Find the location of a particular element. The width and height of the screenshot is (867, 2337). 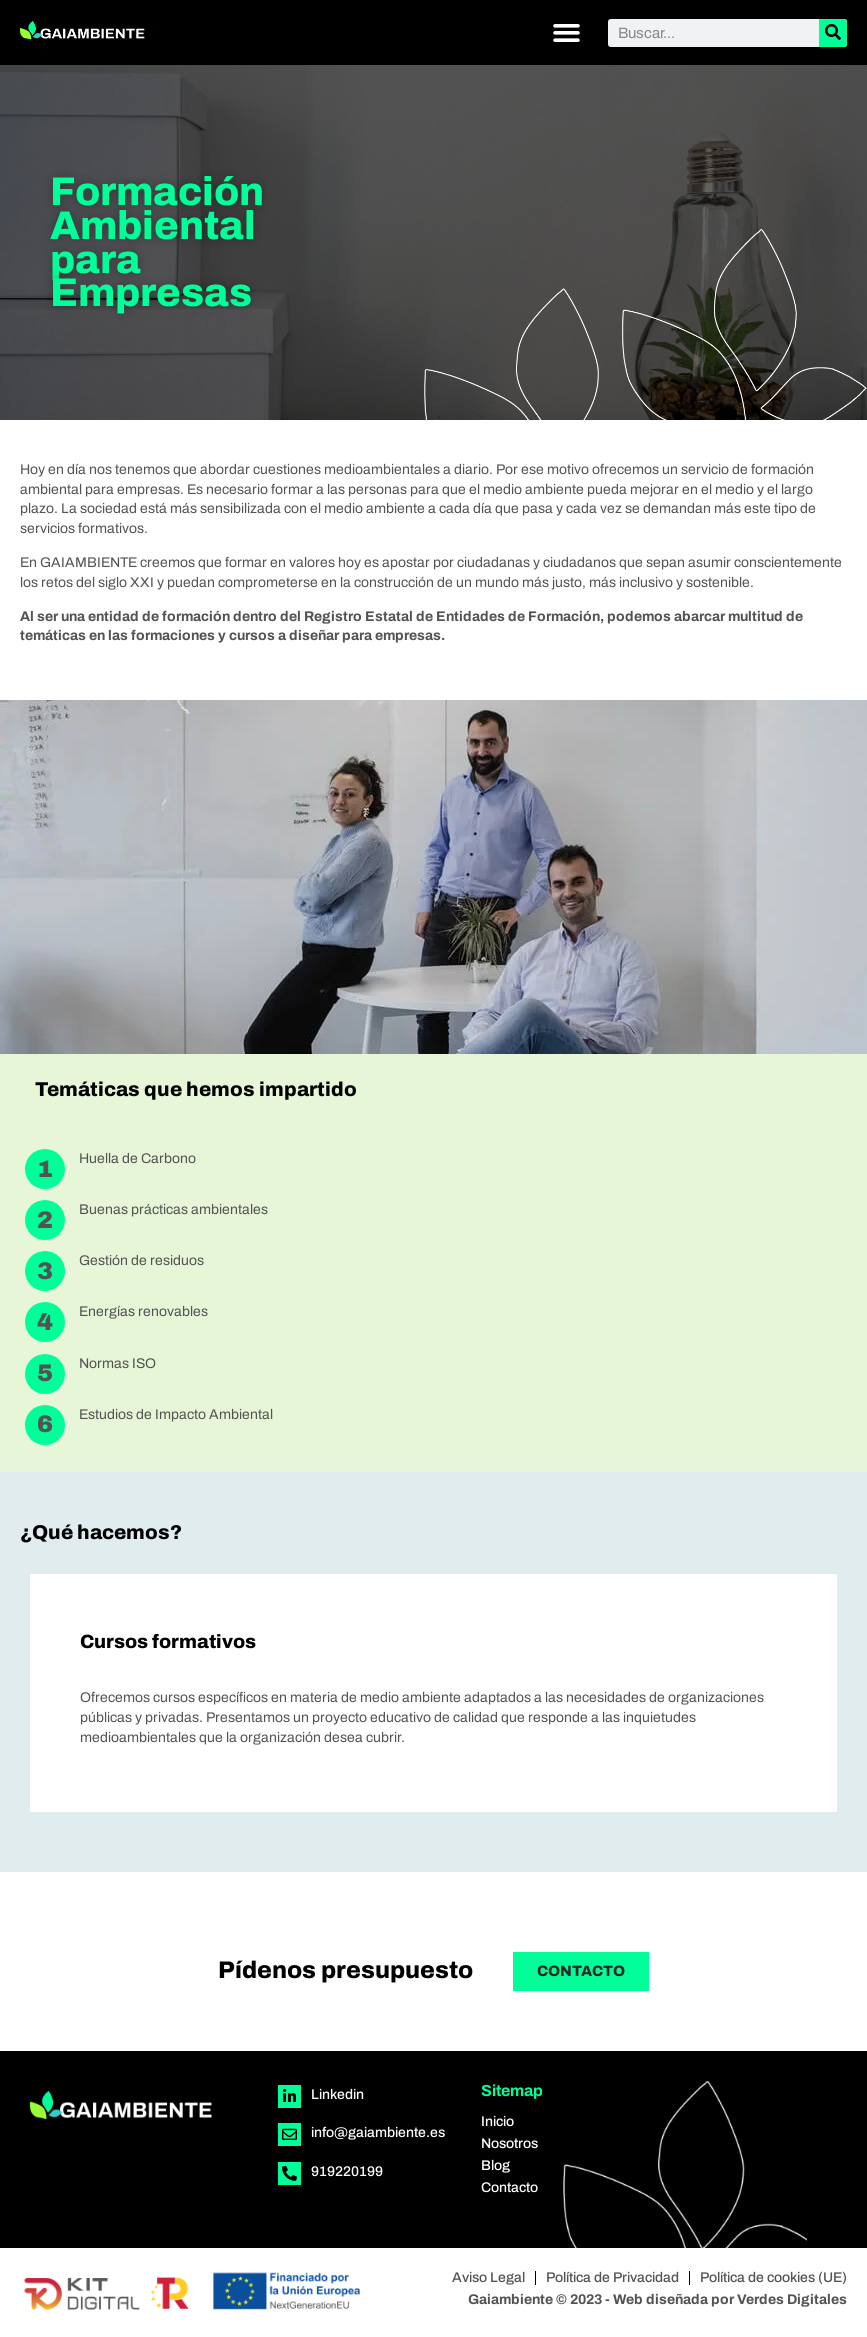

919220199 is located at coordinates (347, 2171).